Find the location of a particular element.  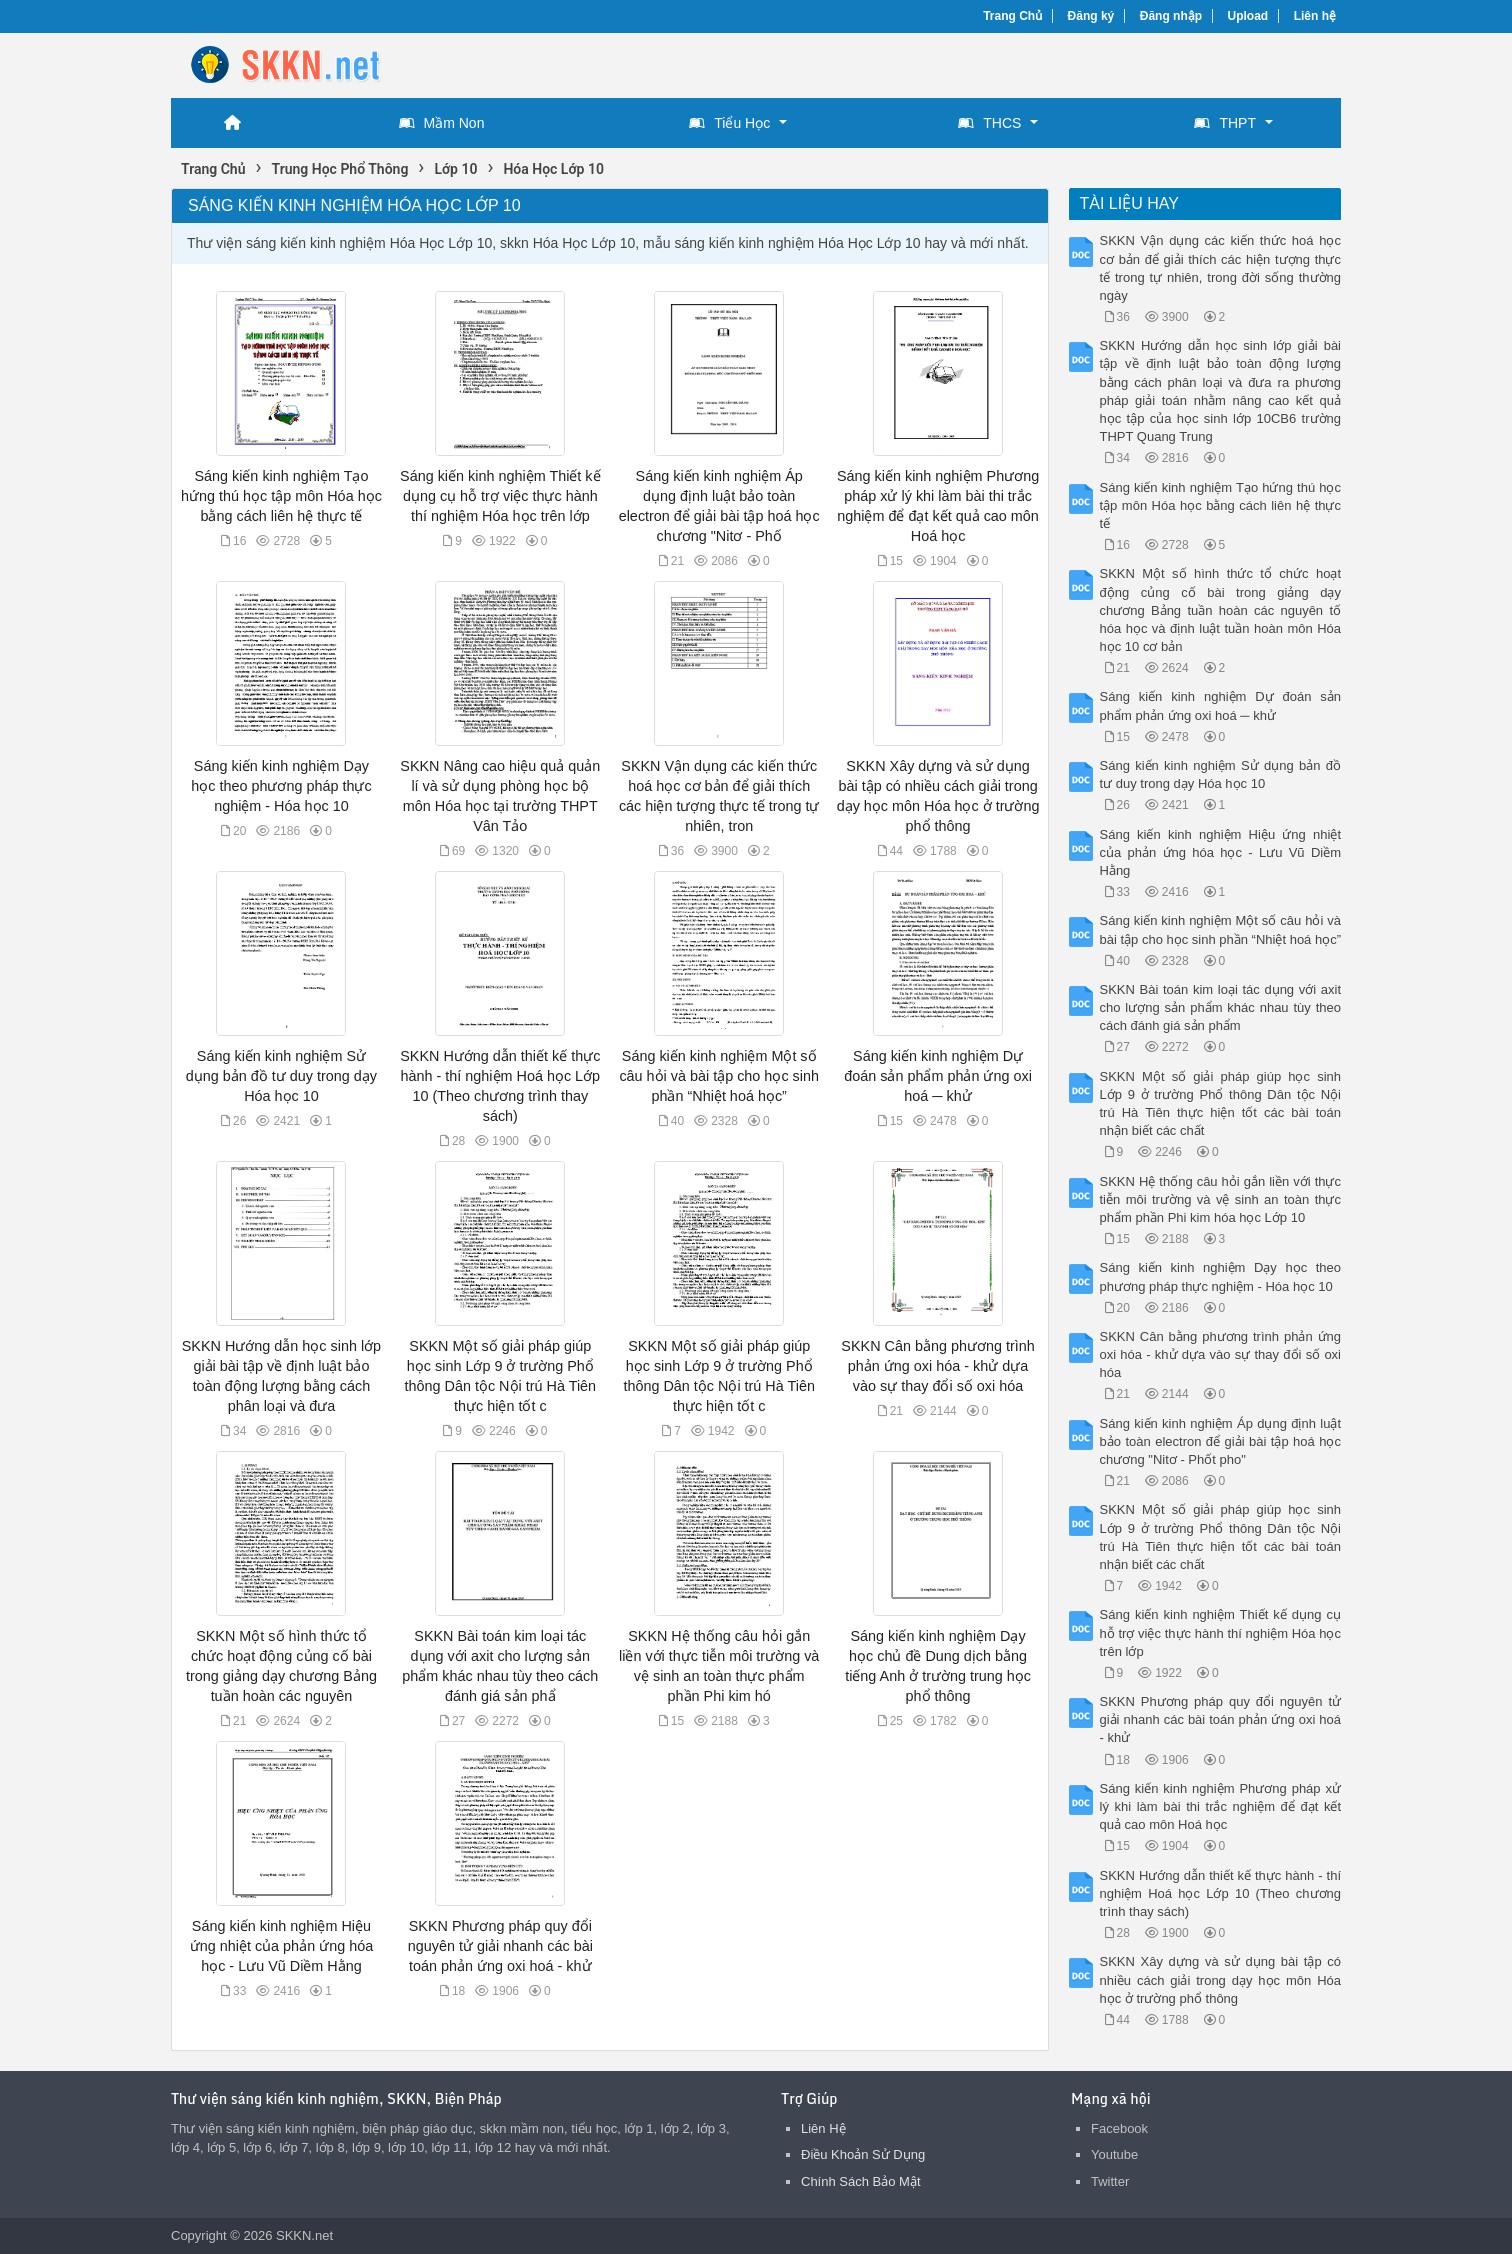

Sáng kiến kinh nghiệm Phương pháp xử lý khi làm bài thi trắc nghiệm để đạt kết quả cao môn Hoá học is located at coordinates (1221, 1806).